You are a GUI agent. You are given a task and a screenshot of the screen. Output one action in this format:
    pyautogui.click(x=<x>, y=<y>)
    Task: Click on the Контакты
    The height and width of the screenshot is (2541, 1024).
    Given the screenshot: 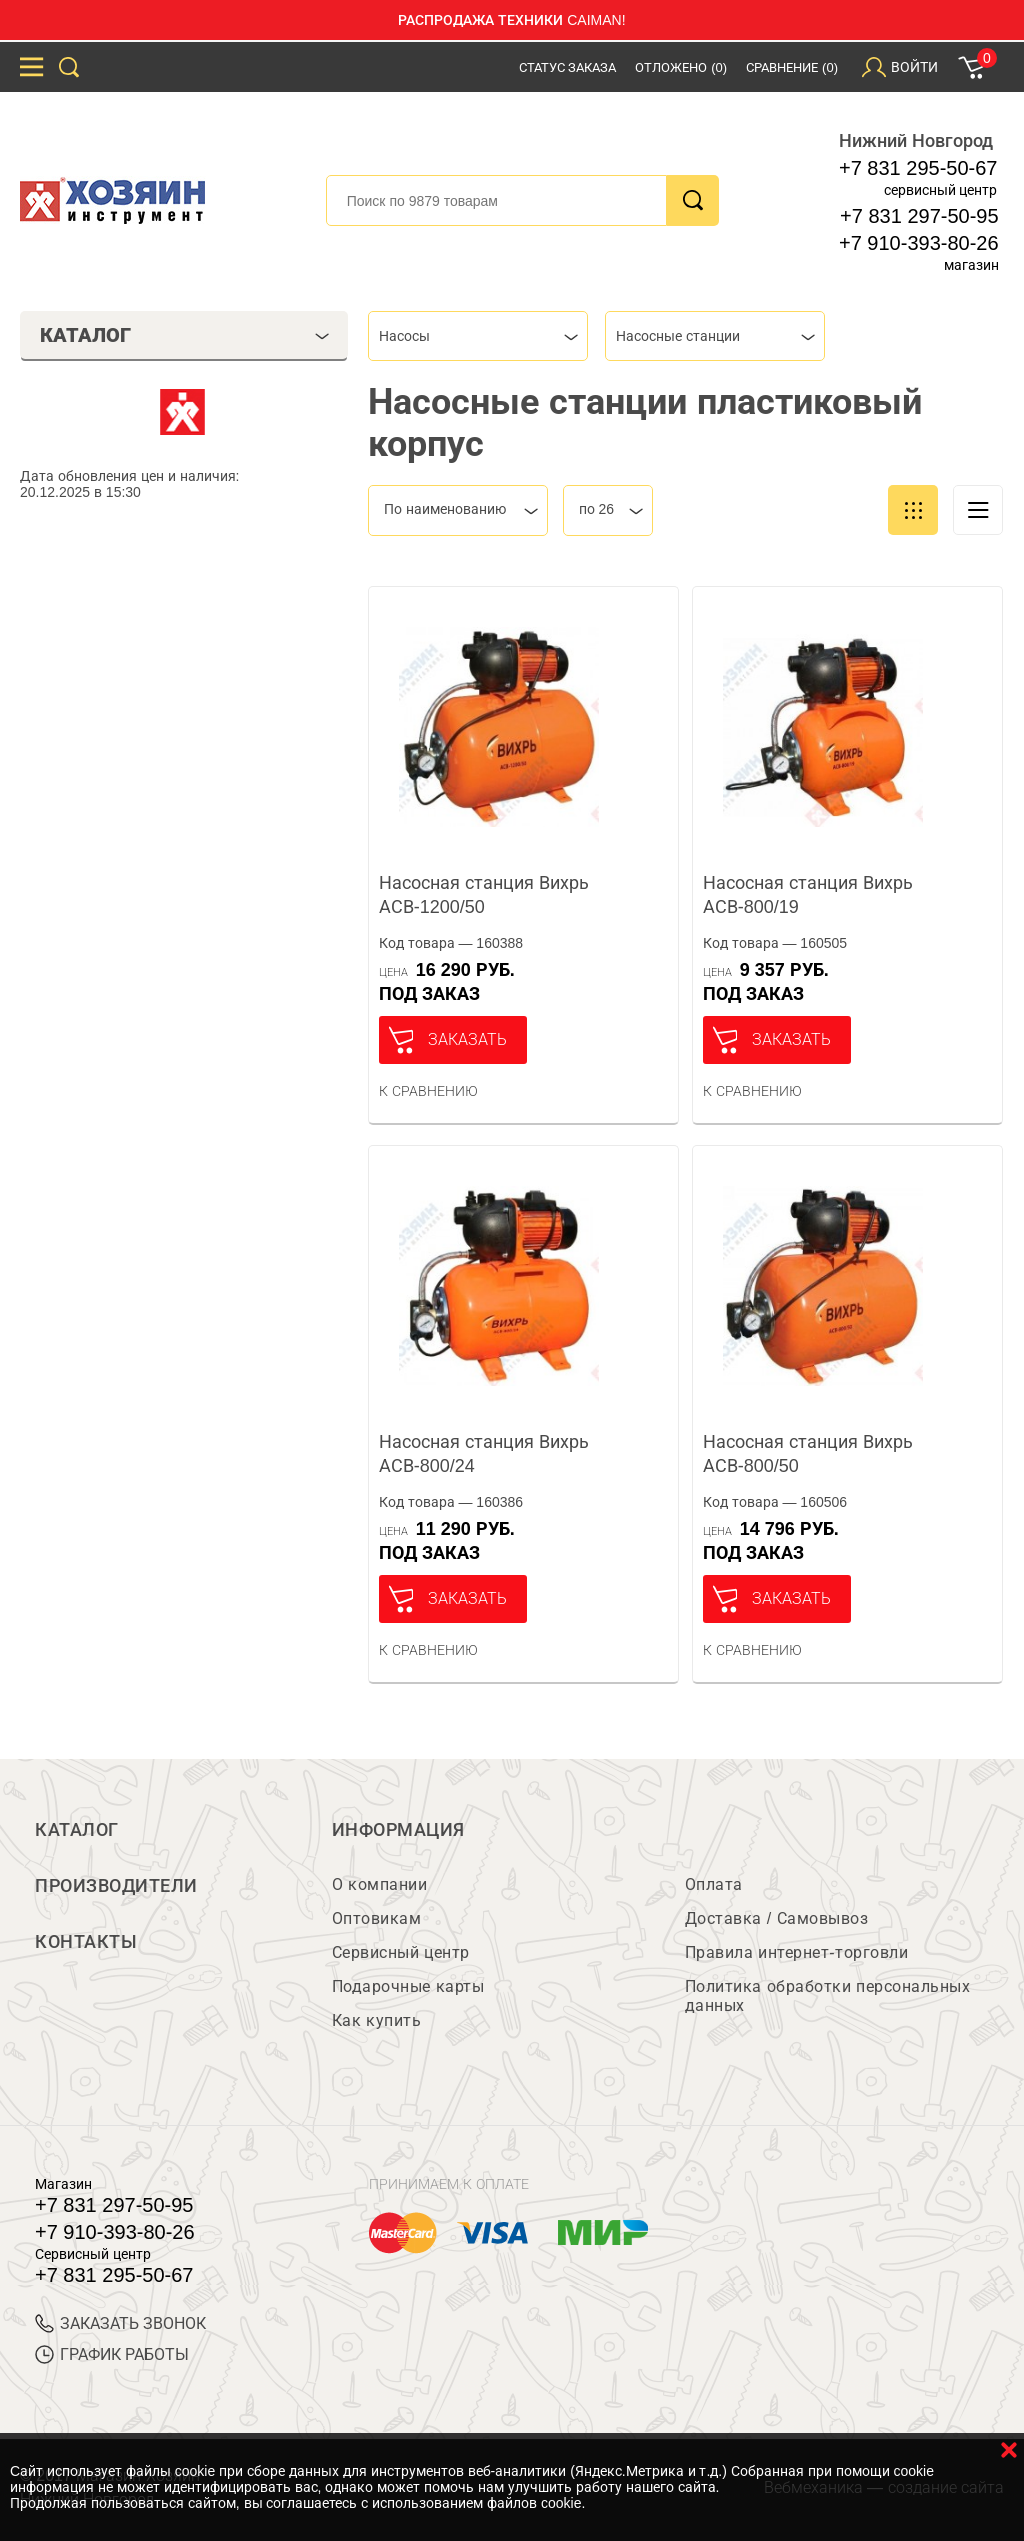 What is the action you would take?
    pyautogui.click(x=86, y=1942)
    